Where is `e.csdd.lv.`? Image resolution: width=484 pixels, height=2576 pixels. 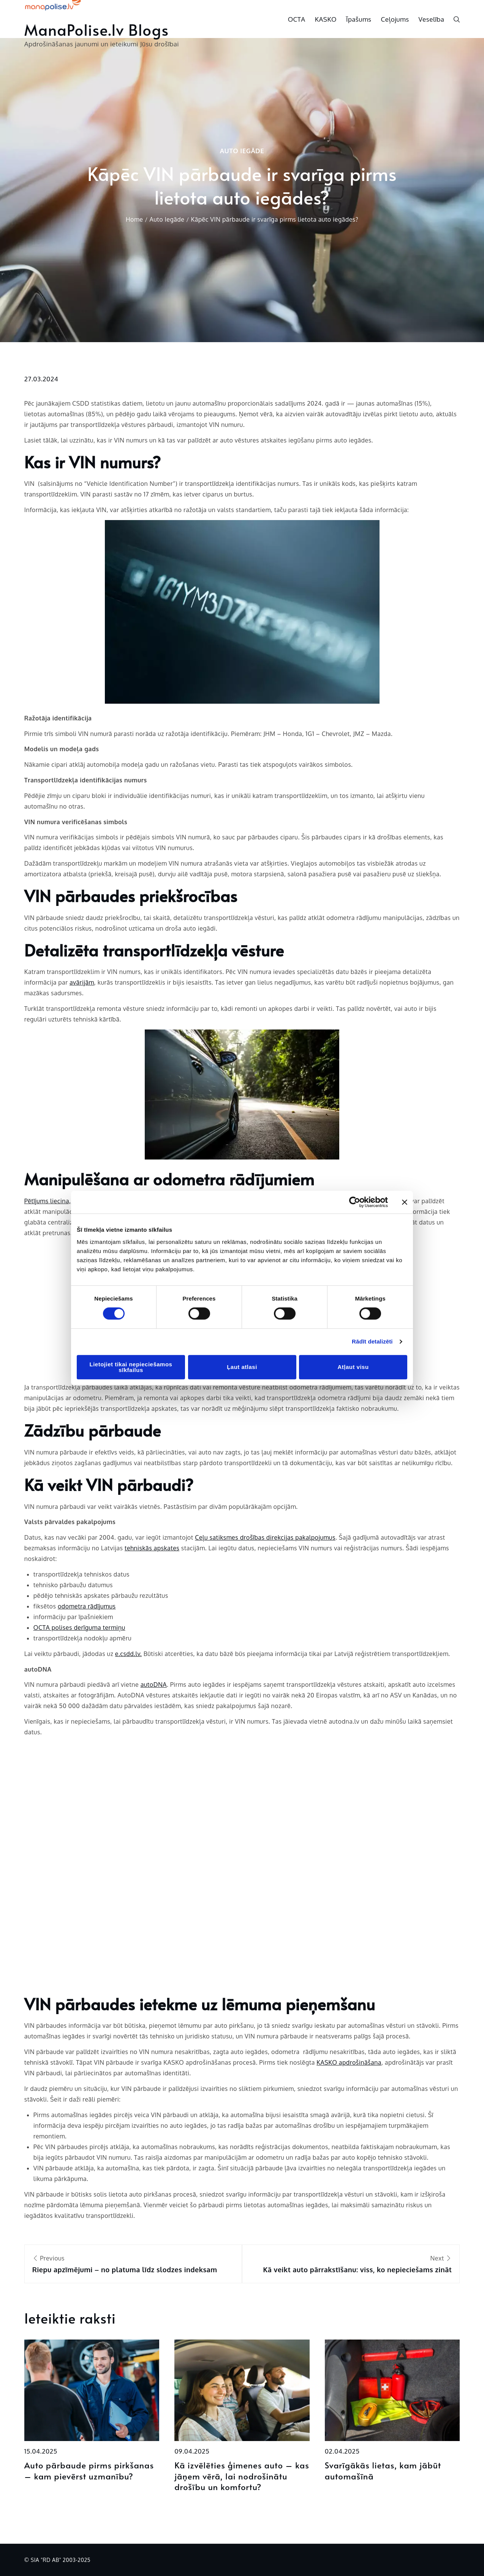 e.csdd.lv. is located at coordinates (128, 1654).